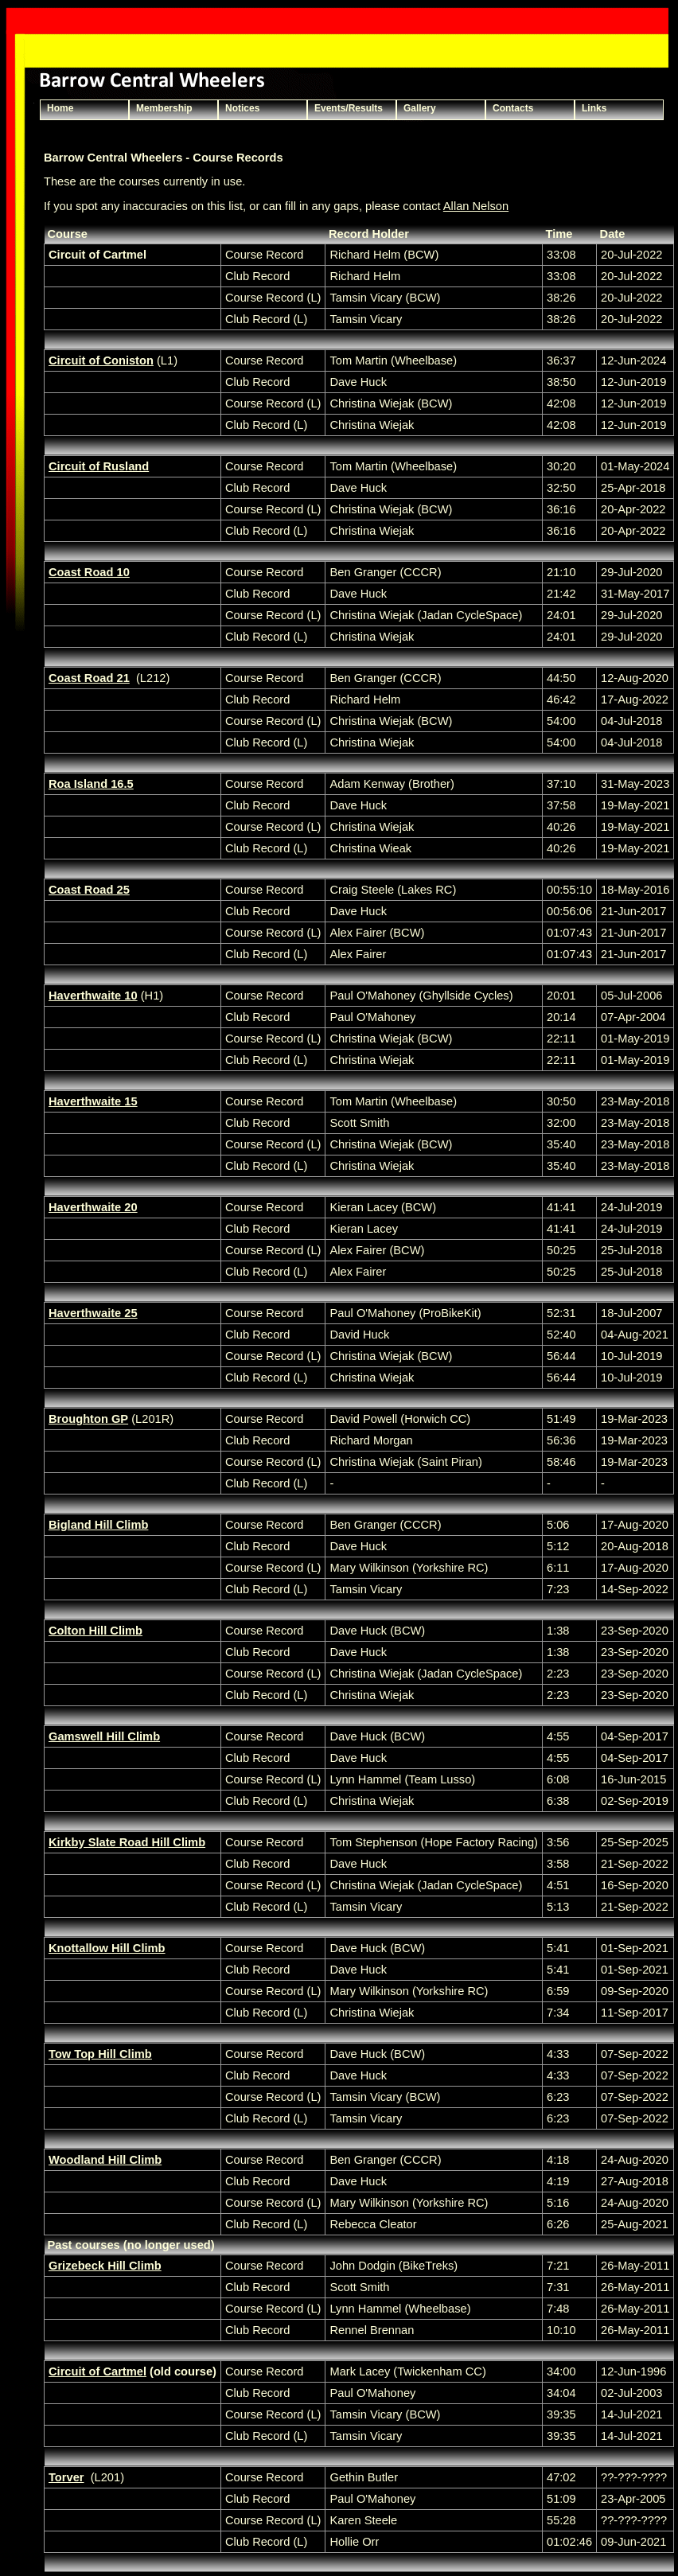  I want to click on Coast Road 10, so click(89, 572).